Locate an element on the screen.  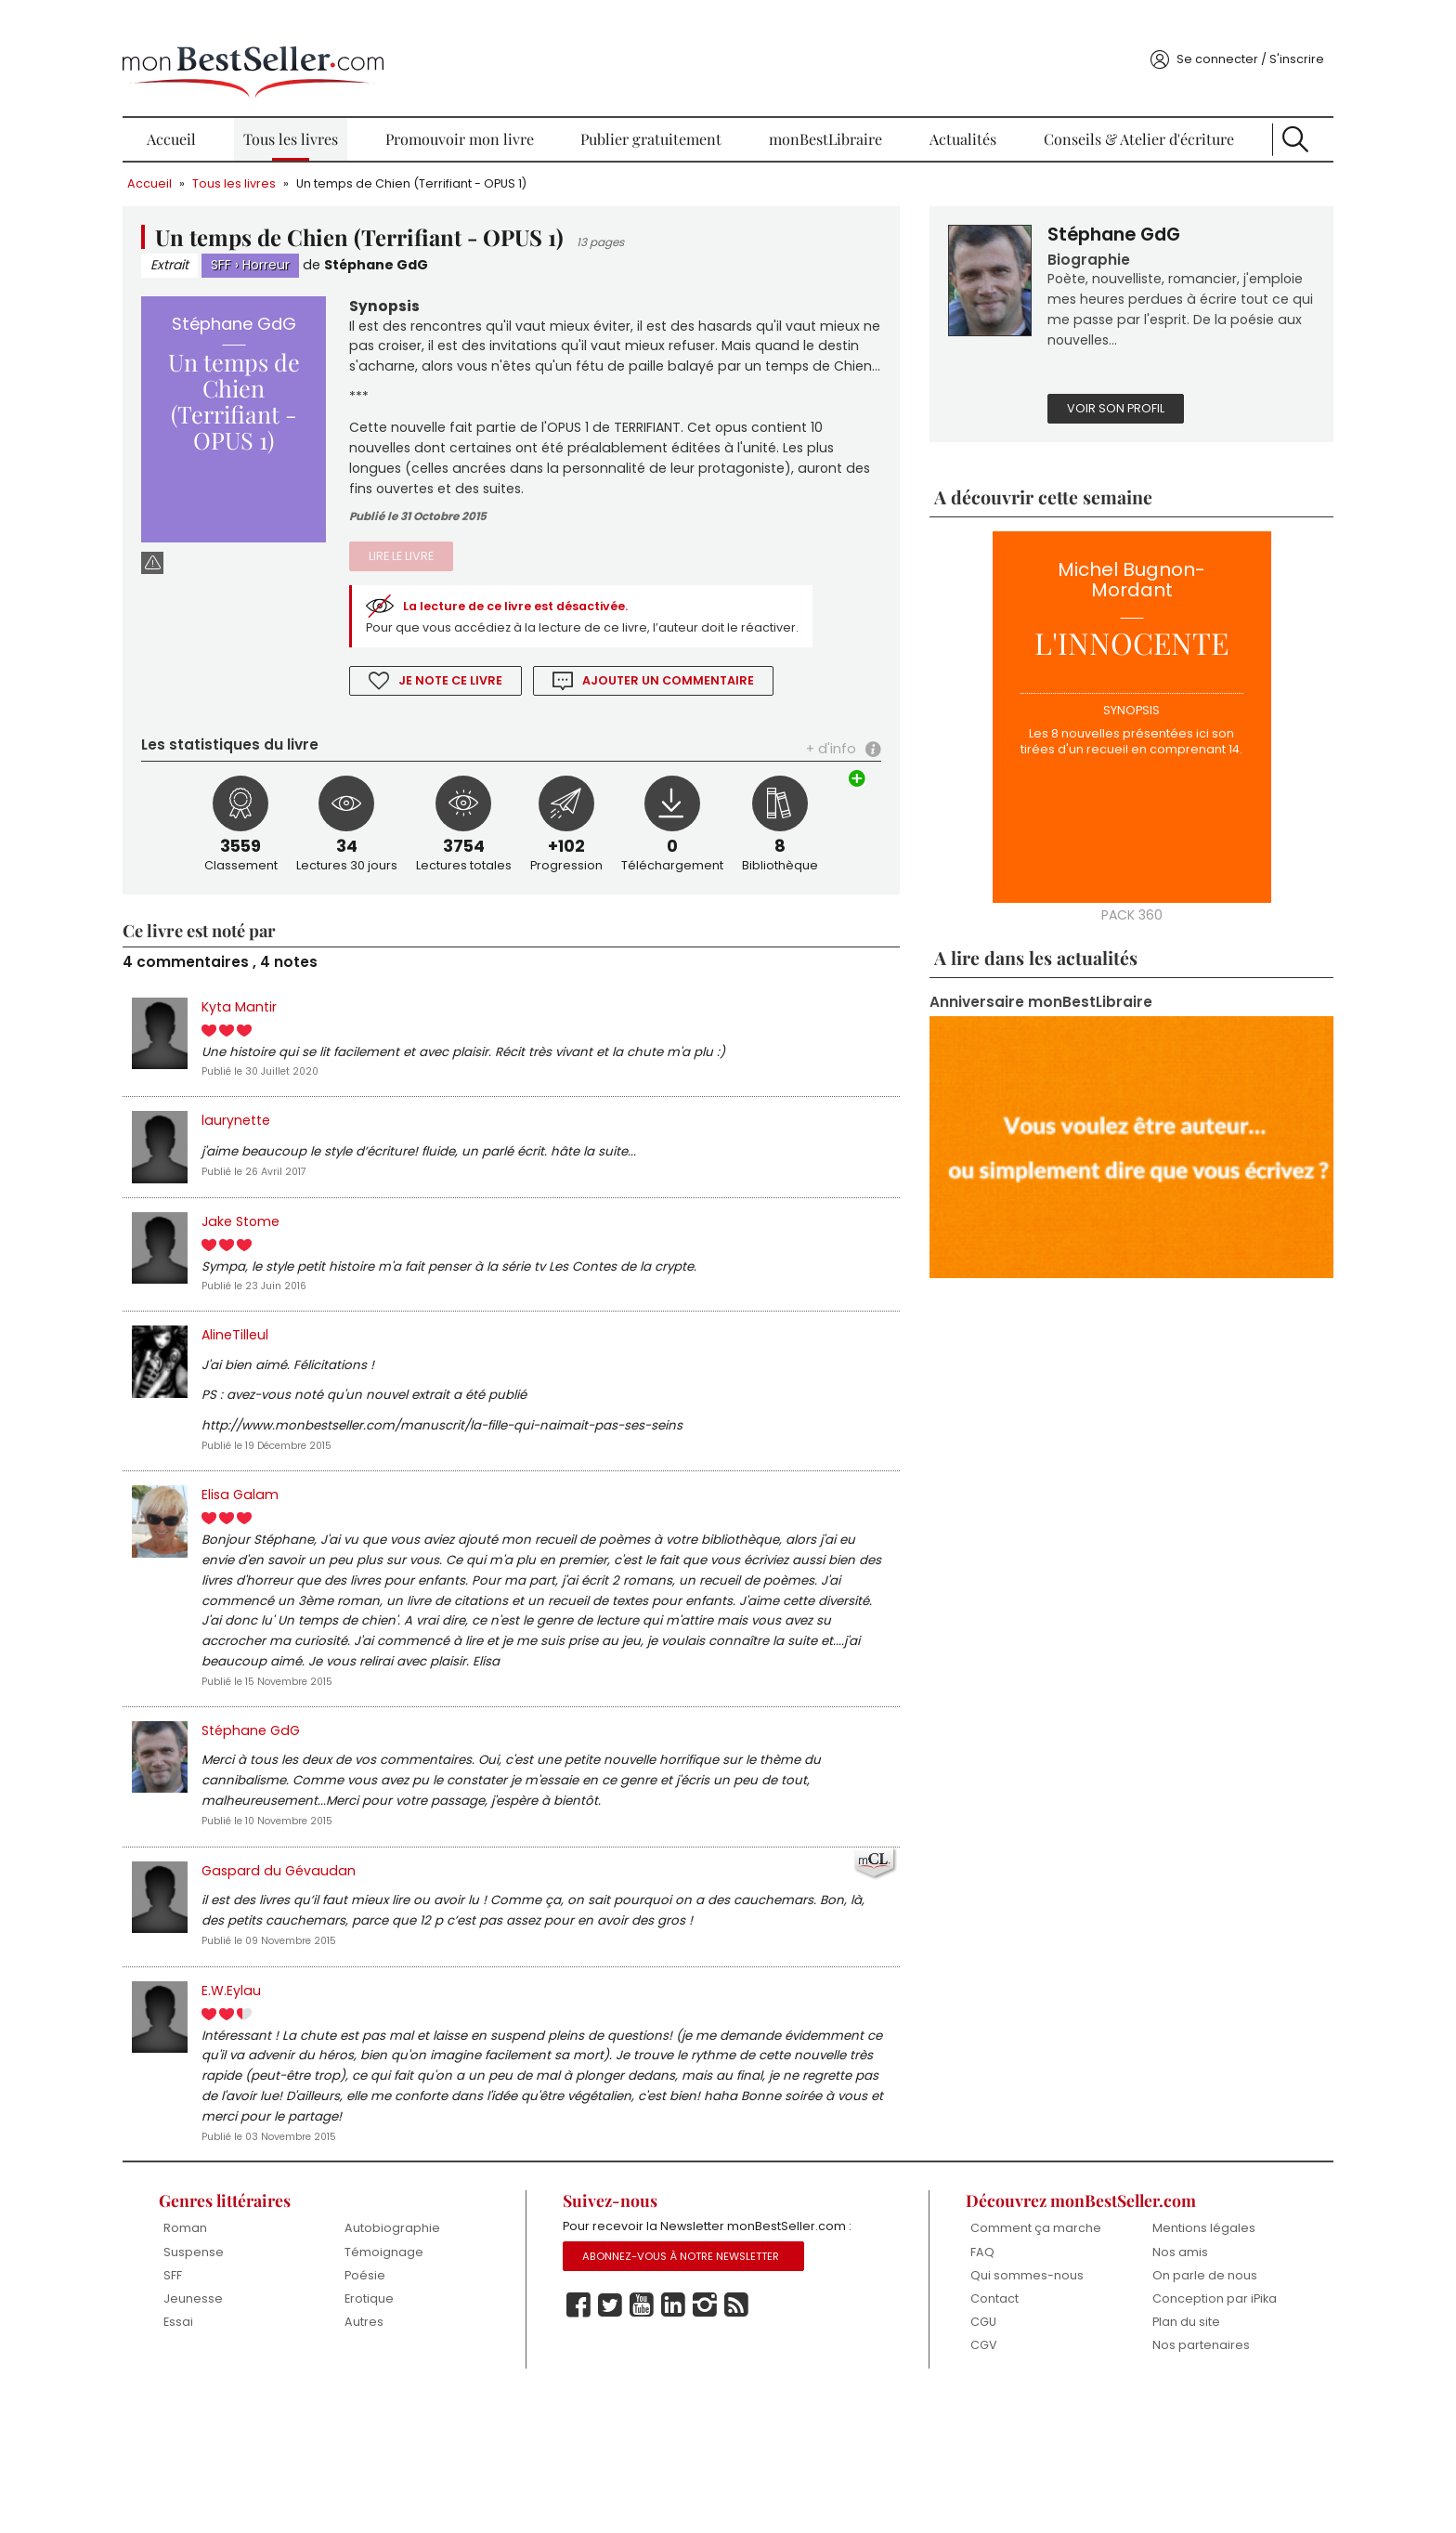
Témoignage is located at coordinates (435, 2372).